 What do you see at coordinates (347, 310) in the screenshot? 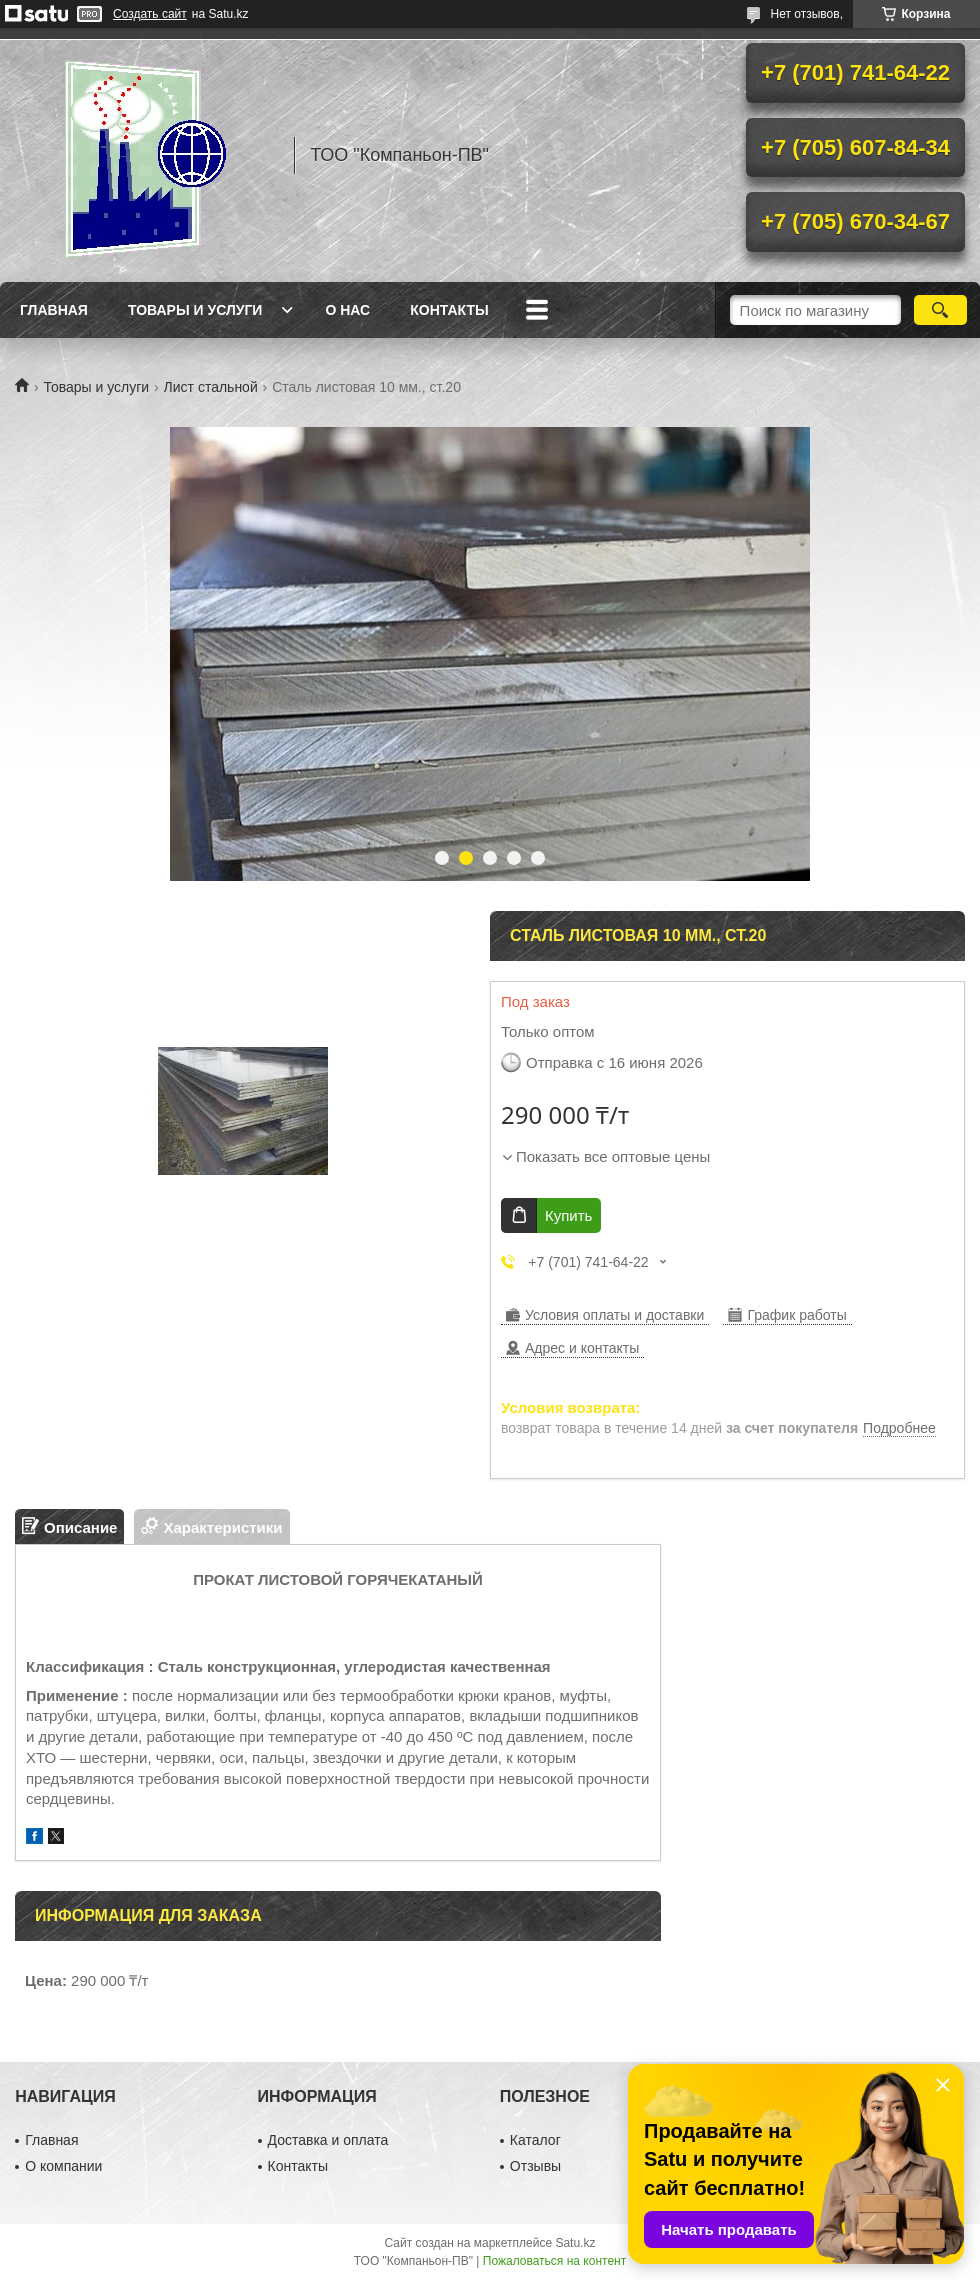
I see `О нас` at bounding box center [347, 310].